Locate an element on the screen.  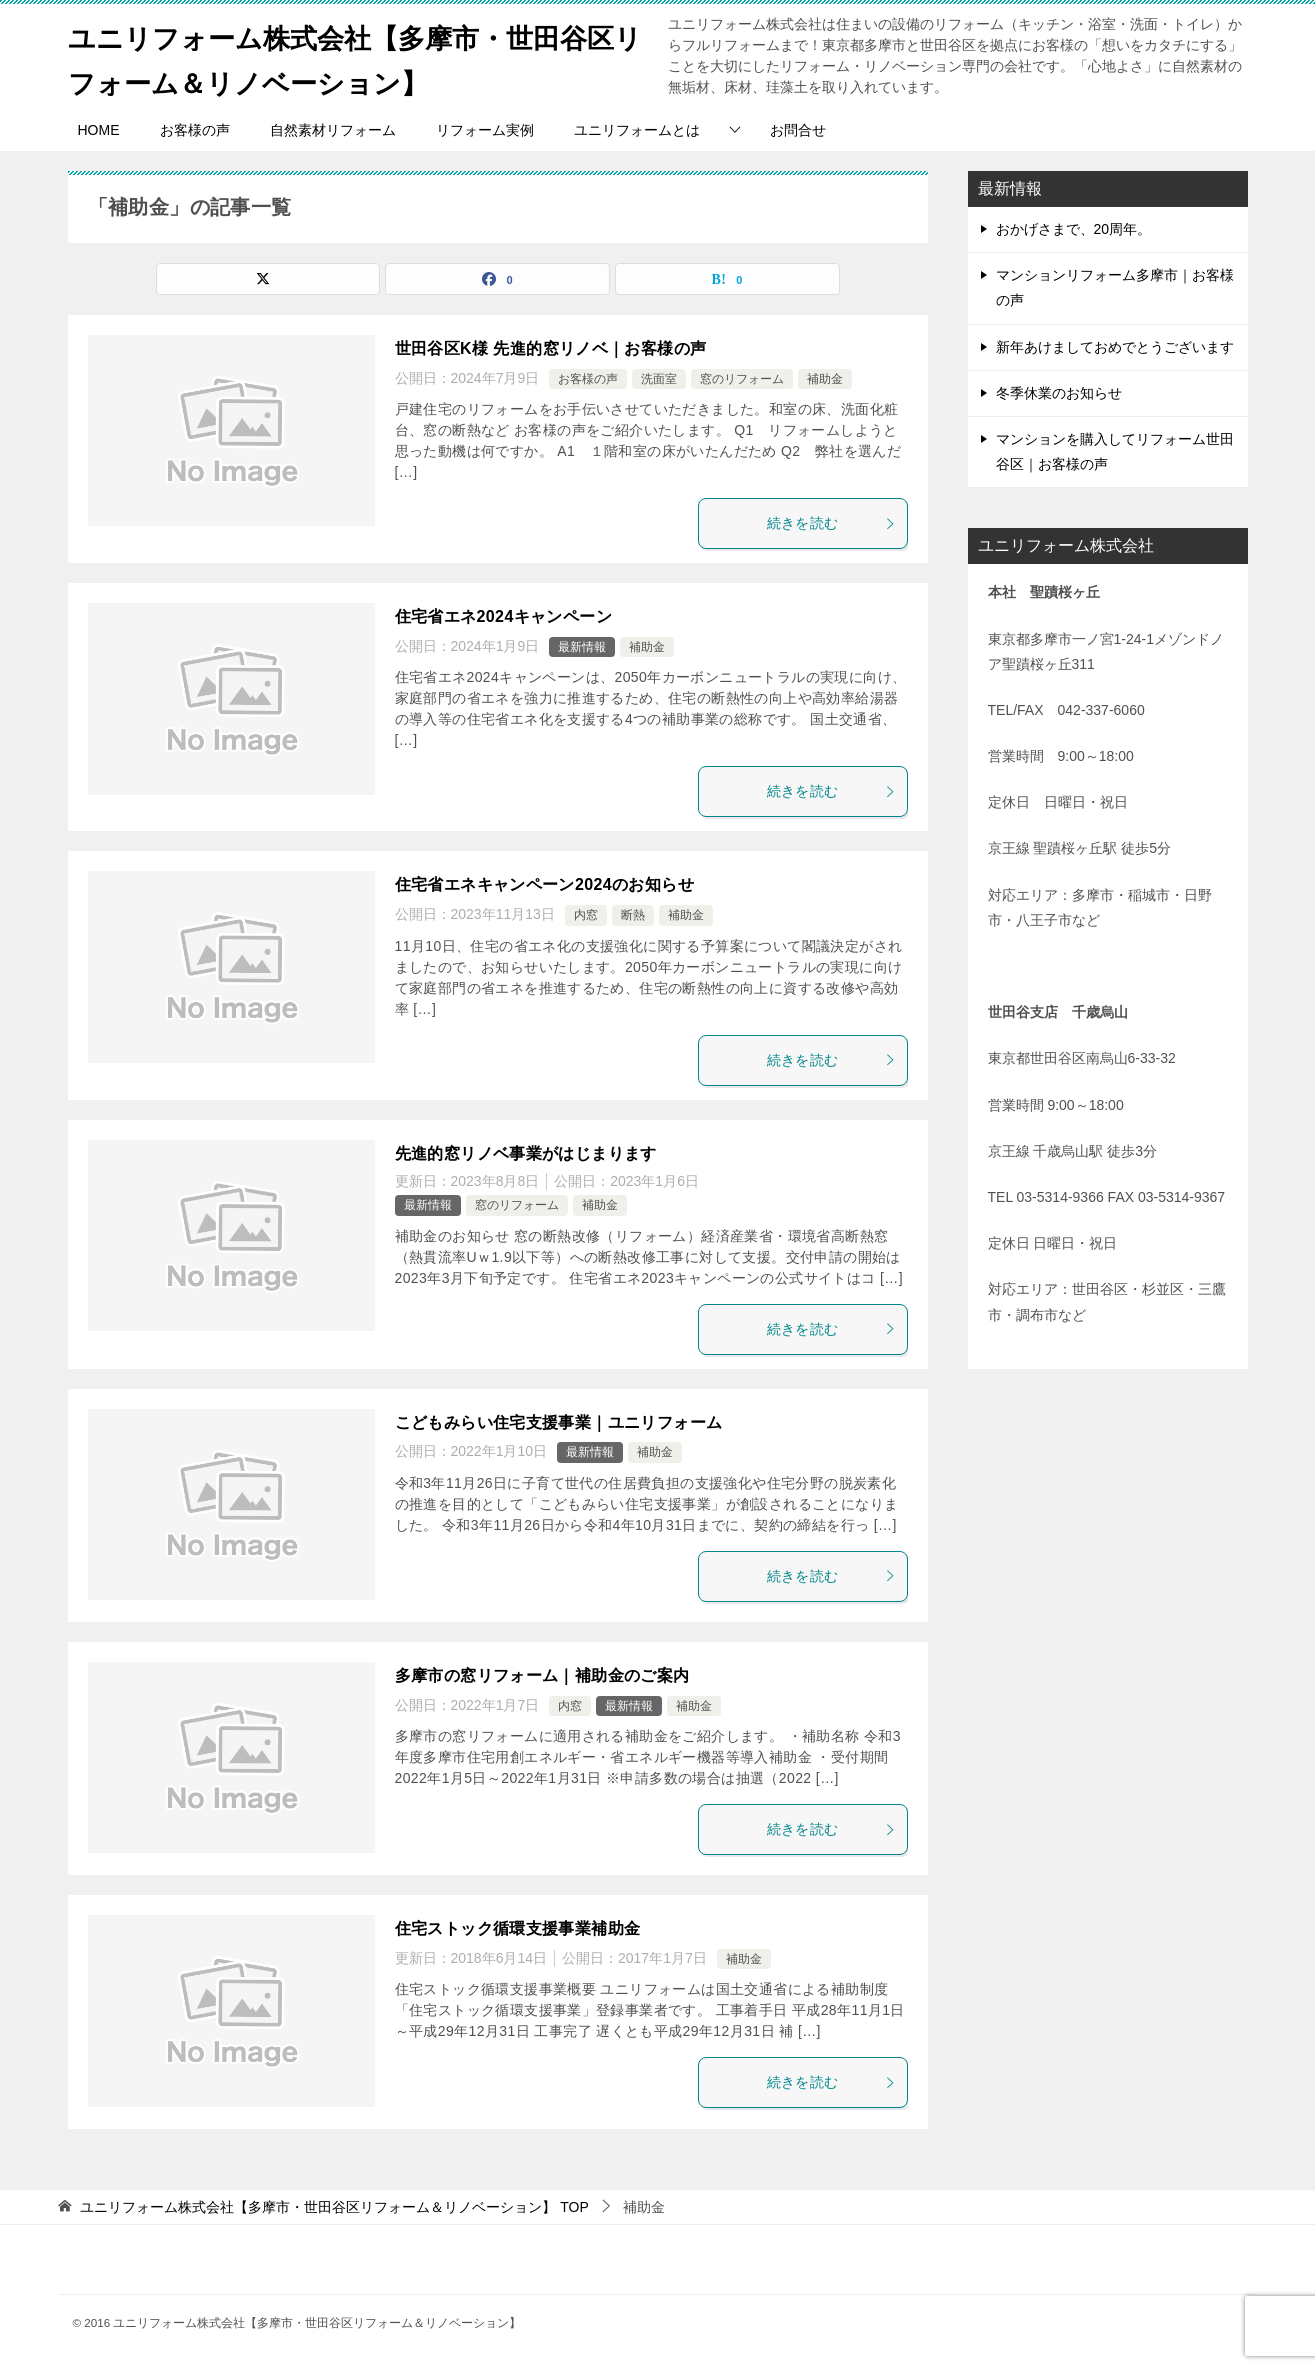
続きを読む is located at coordinates (832, 523).